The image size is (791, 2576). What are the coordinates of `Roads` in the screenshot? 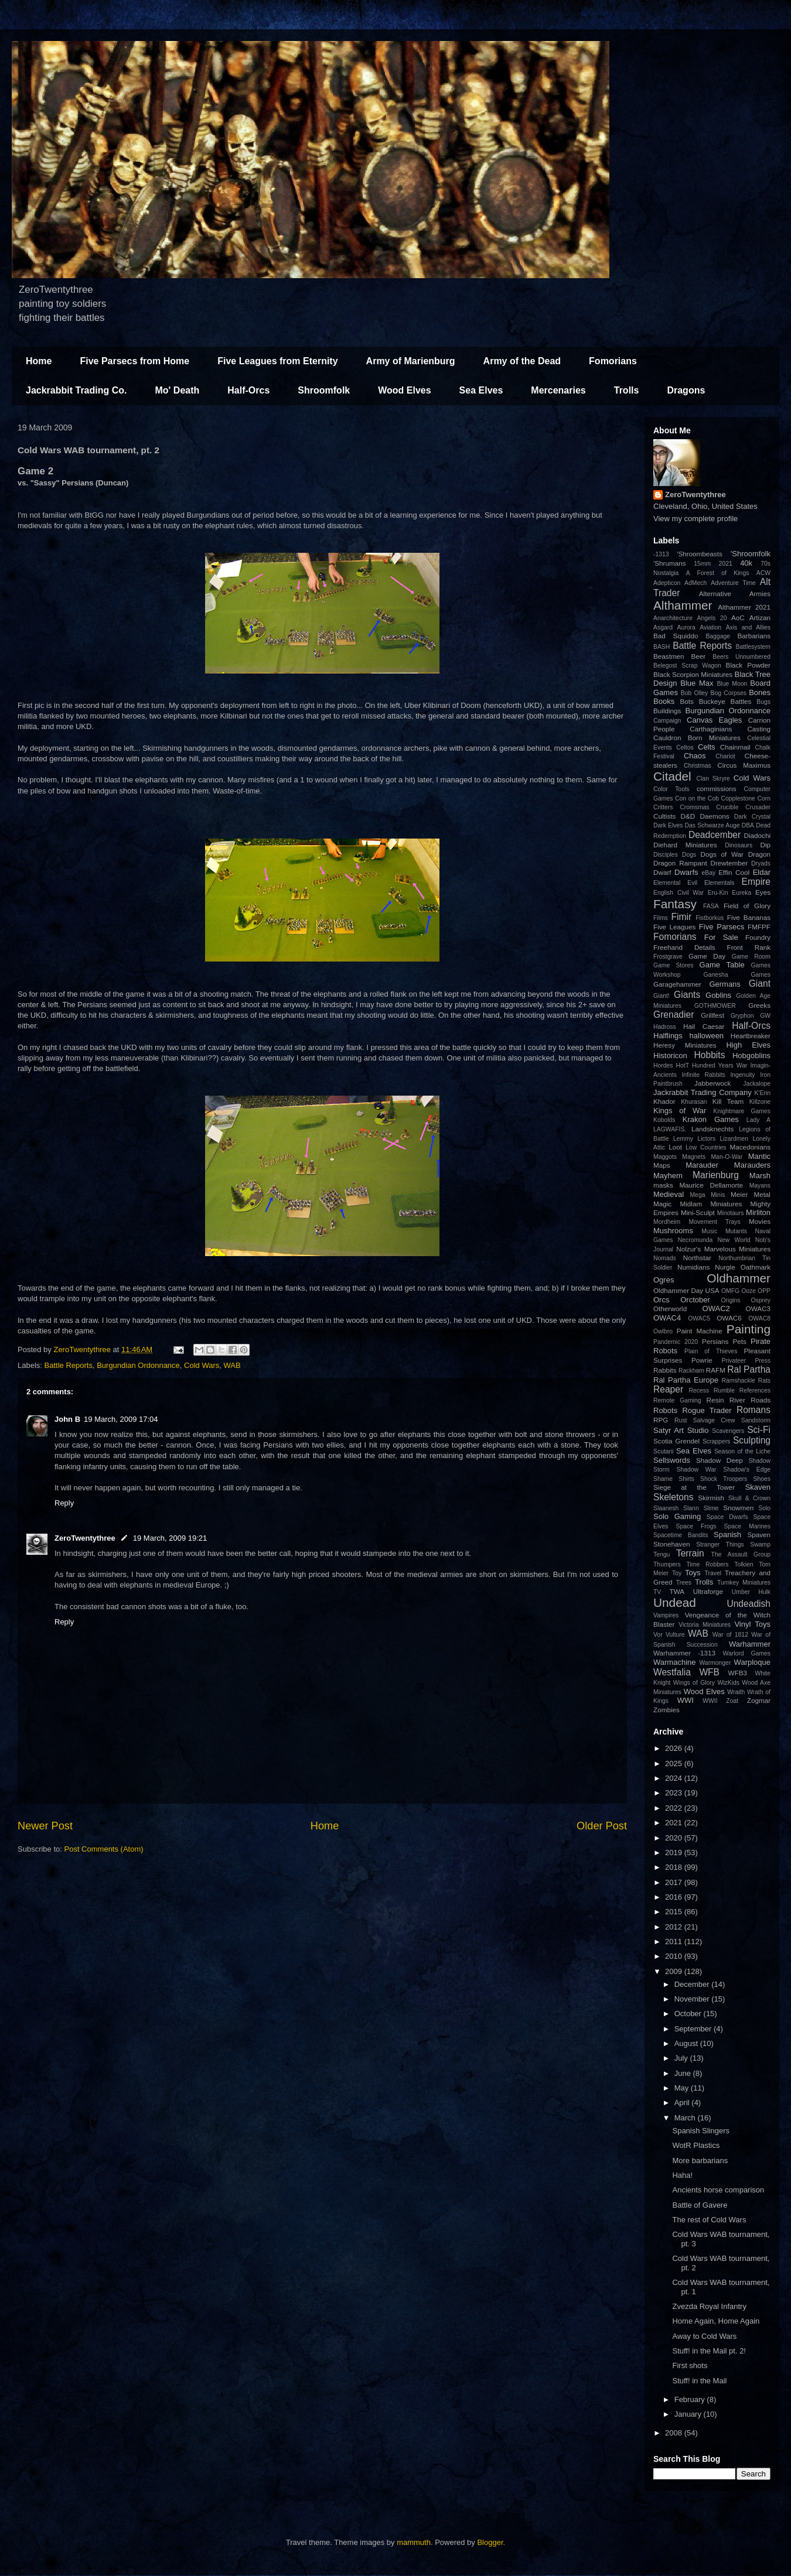 It's located at (760, 1400).